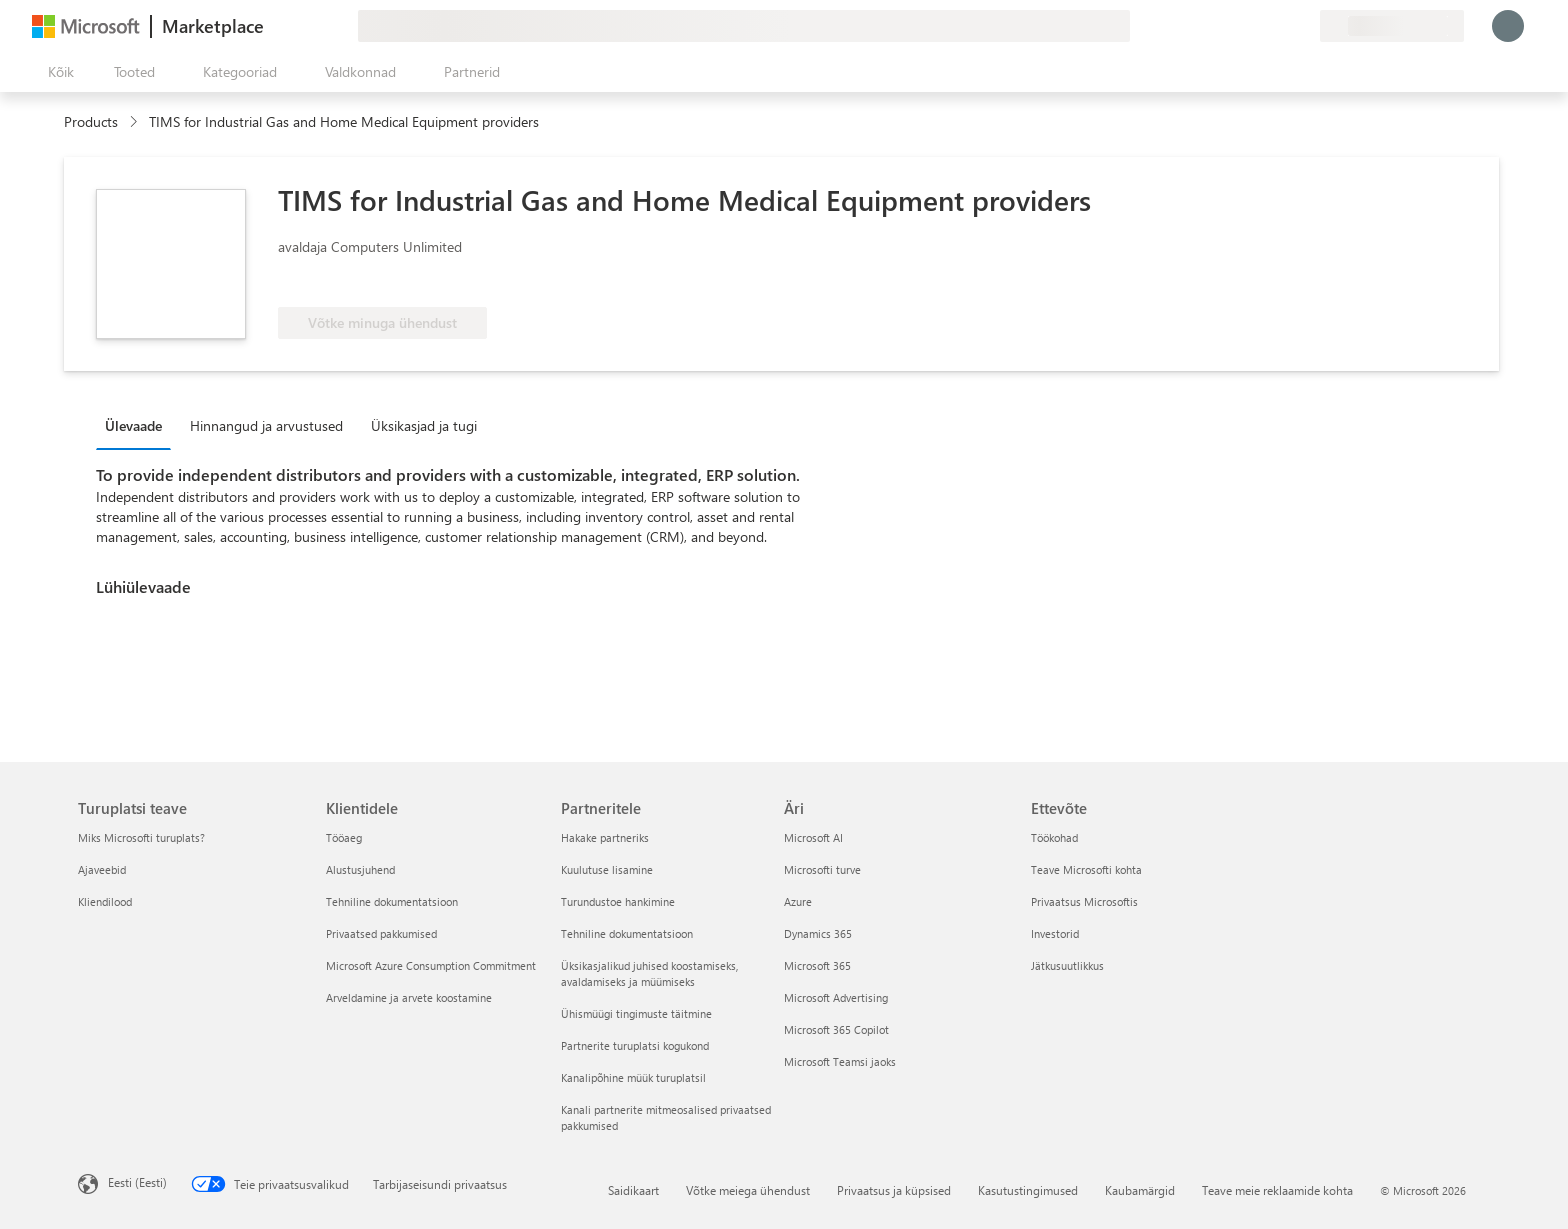 The height and width of the screenshot is (1229, 1568). Describe the element at coordinates (605, 837) in the screenshot. I see `Hakake partneriks [Hakake partneriks Partneritele]` at that location.